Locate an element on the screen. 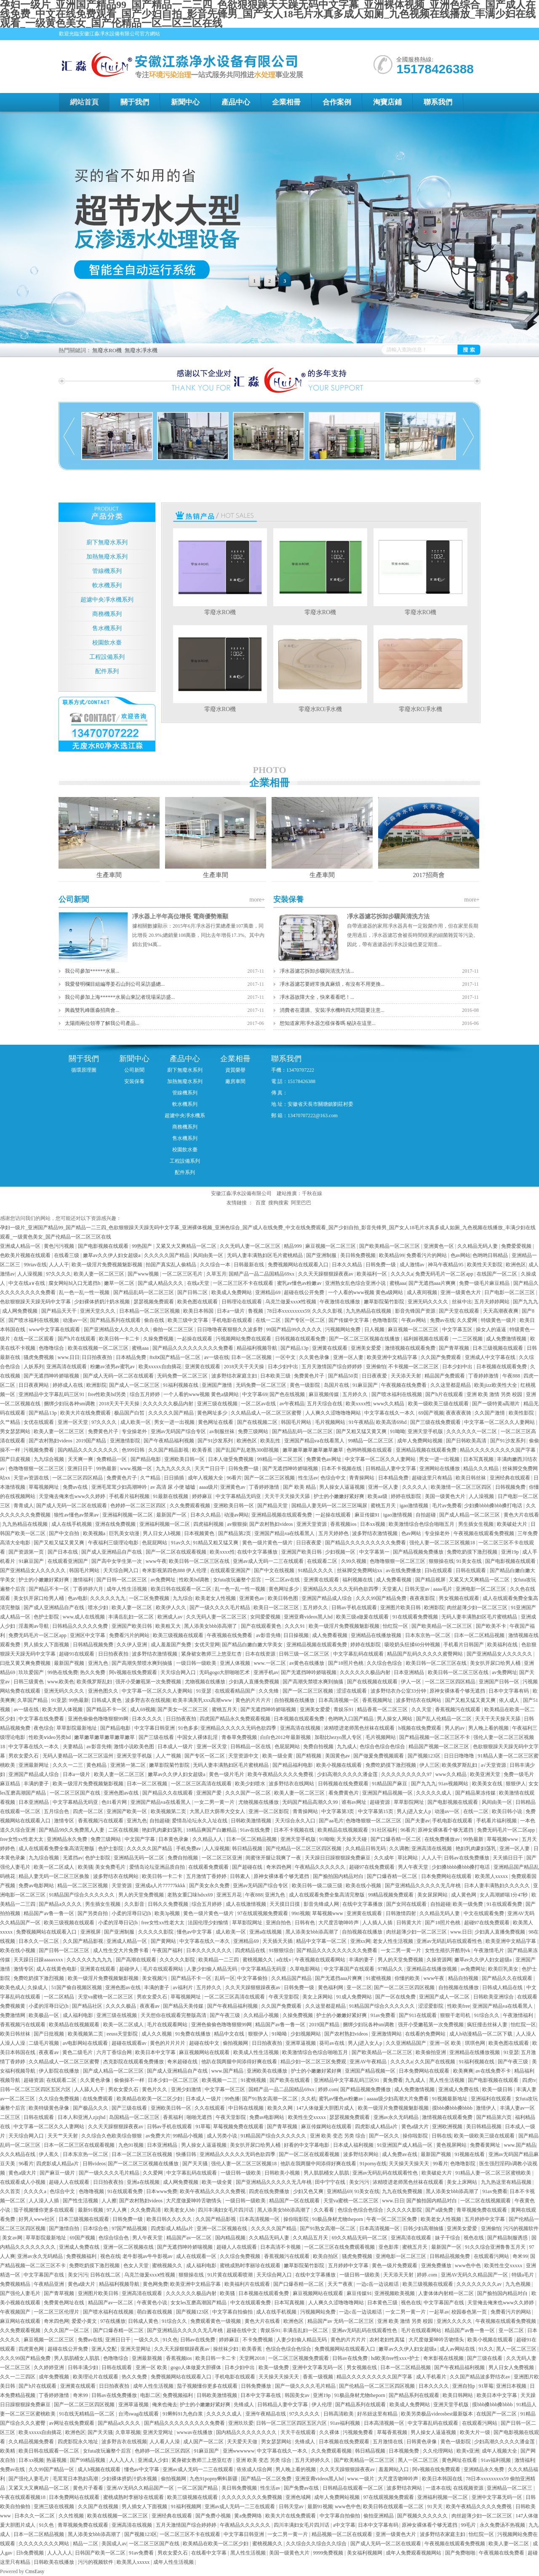 The width and height of the screenshot is (539, 2576). 疯狂撞击丝袜人妻 is located at coordinates (488, 2025).